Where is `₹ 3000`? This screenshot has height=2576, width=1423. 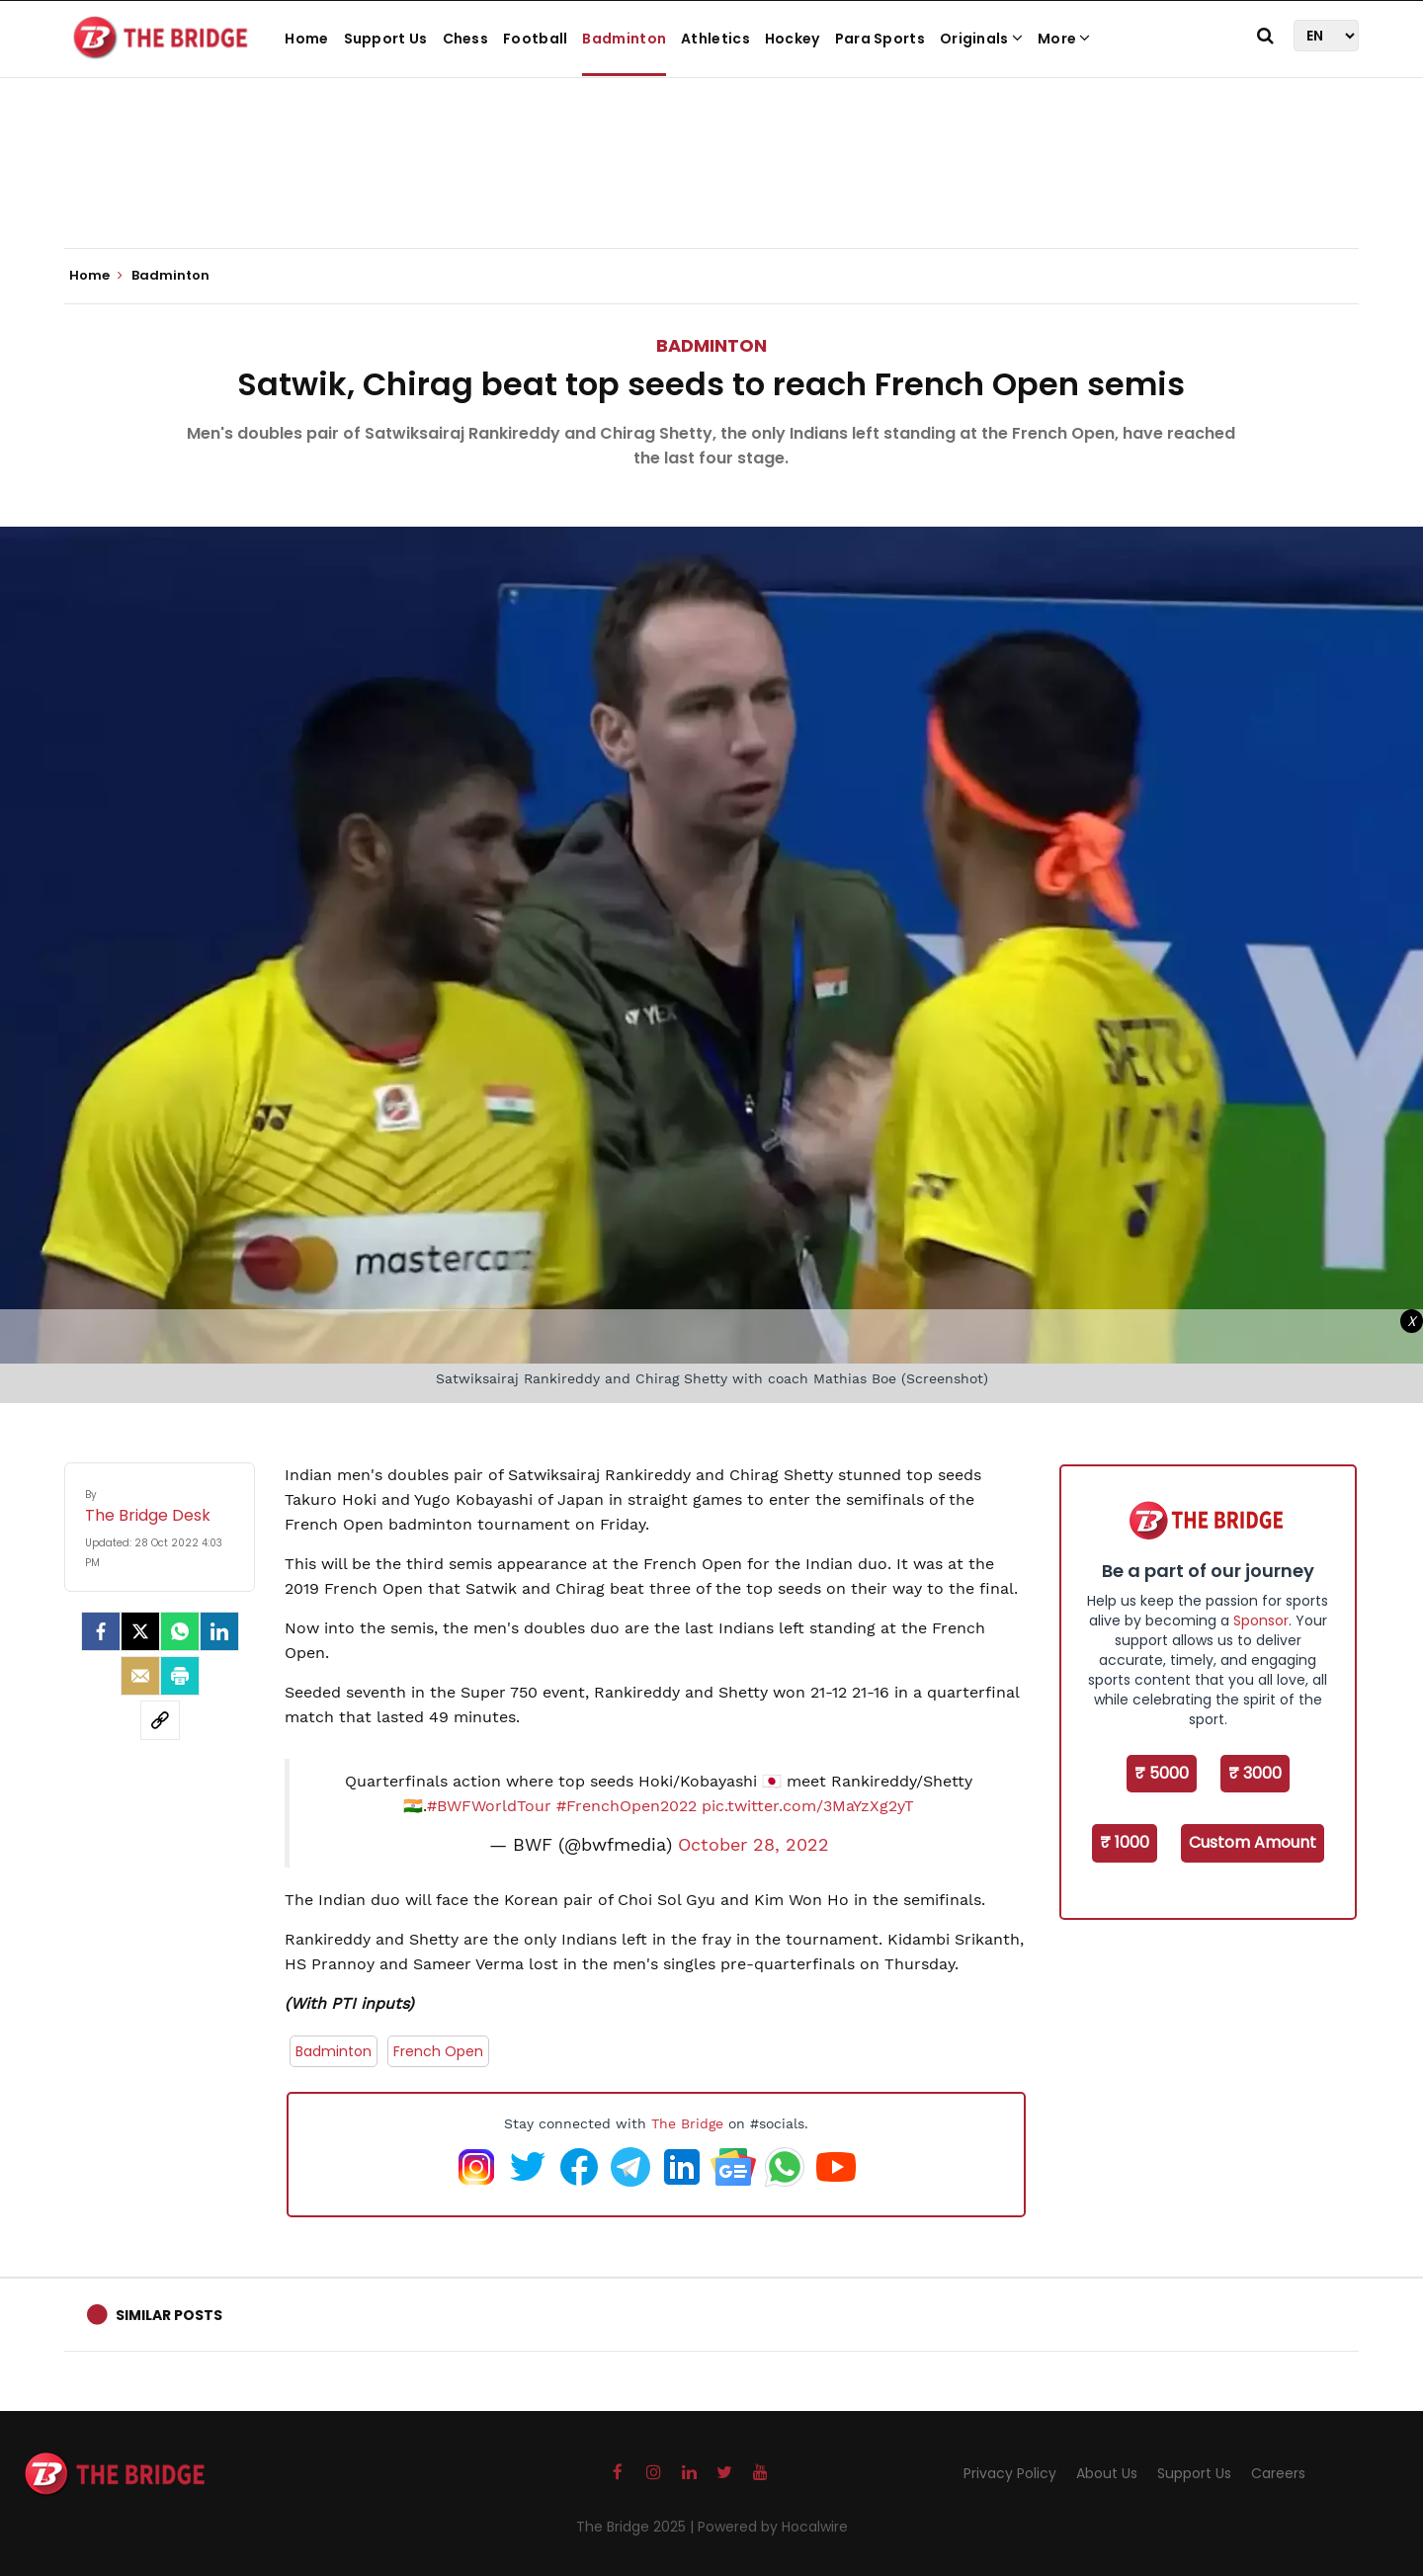 ₹ 3000 is located at coordinates (1255, 1773).